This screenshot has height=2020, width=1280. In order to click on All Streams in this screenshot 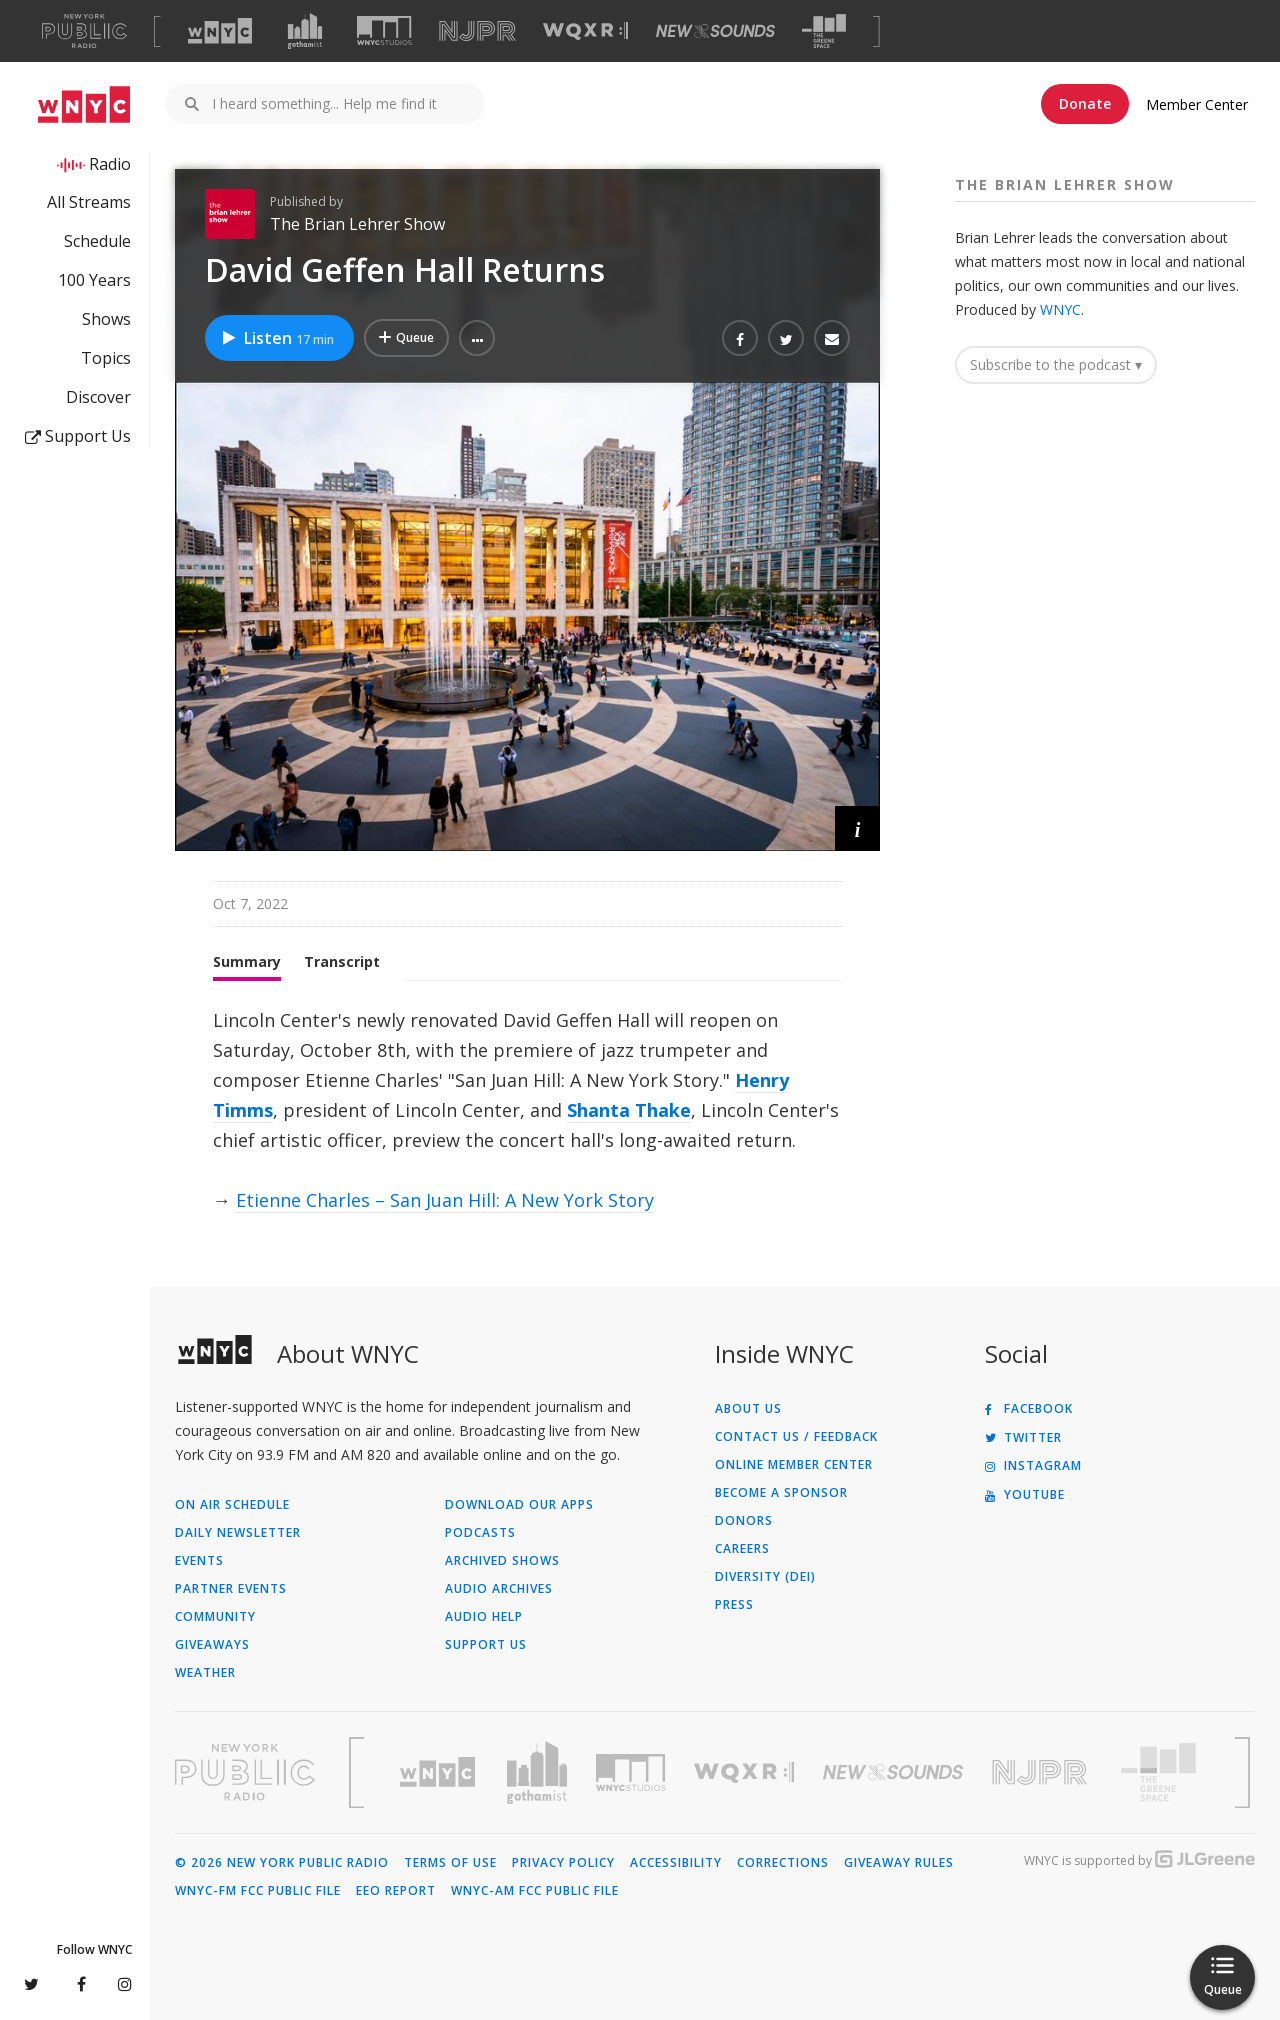, I will do `click(89, 202)`.